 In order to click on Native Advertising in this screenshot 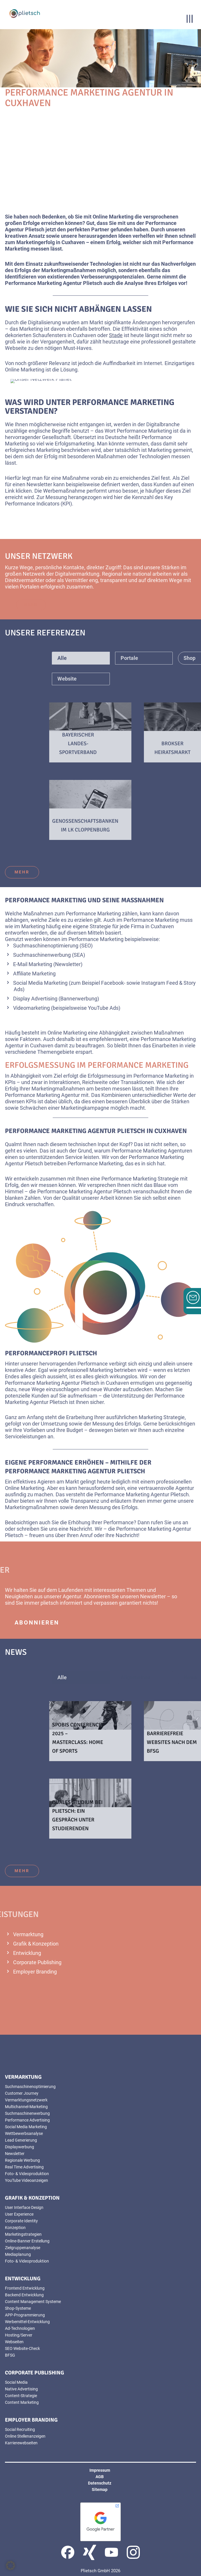, I will do `click(21, 2389)`.